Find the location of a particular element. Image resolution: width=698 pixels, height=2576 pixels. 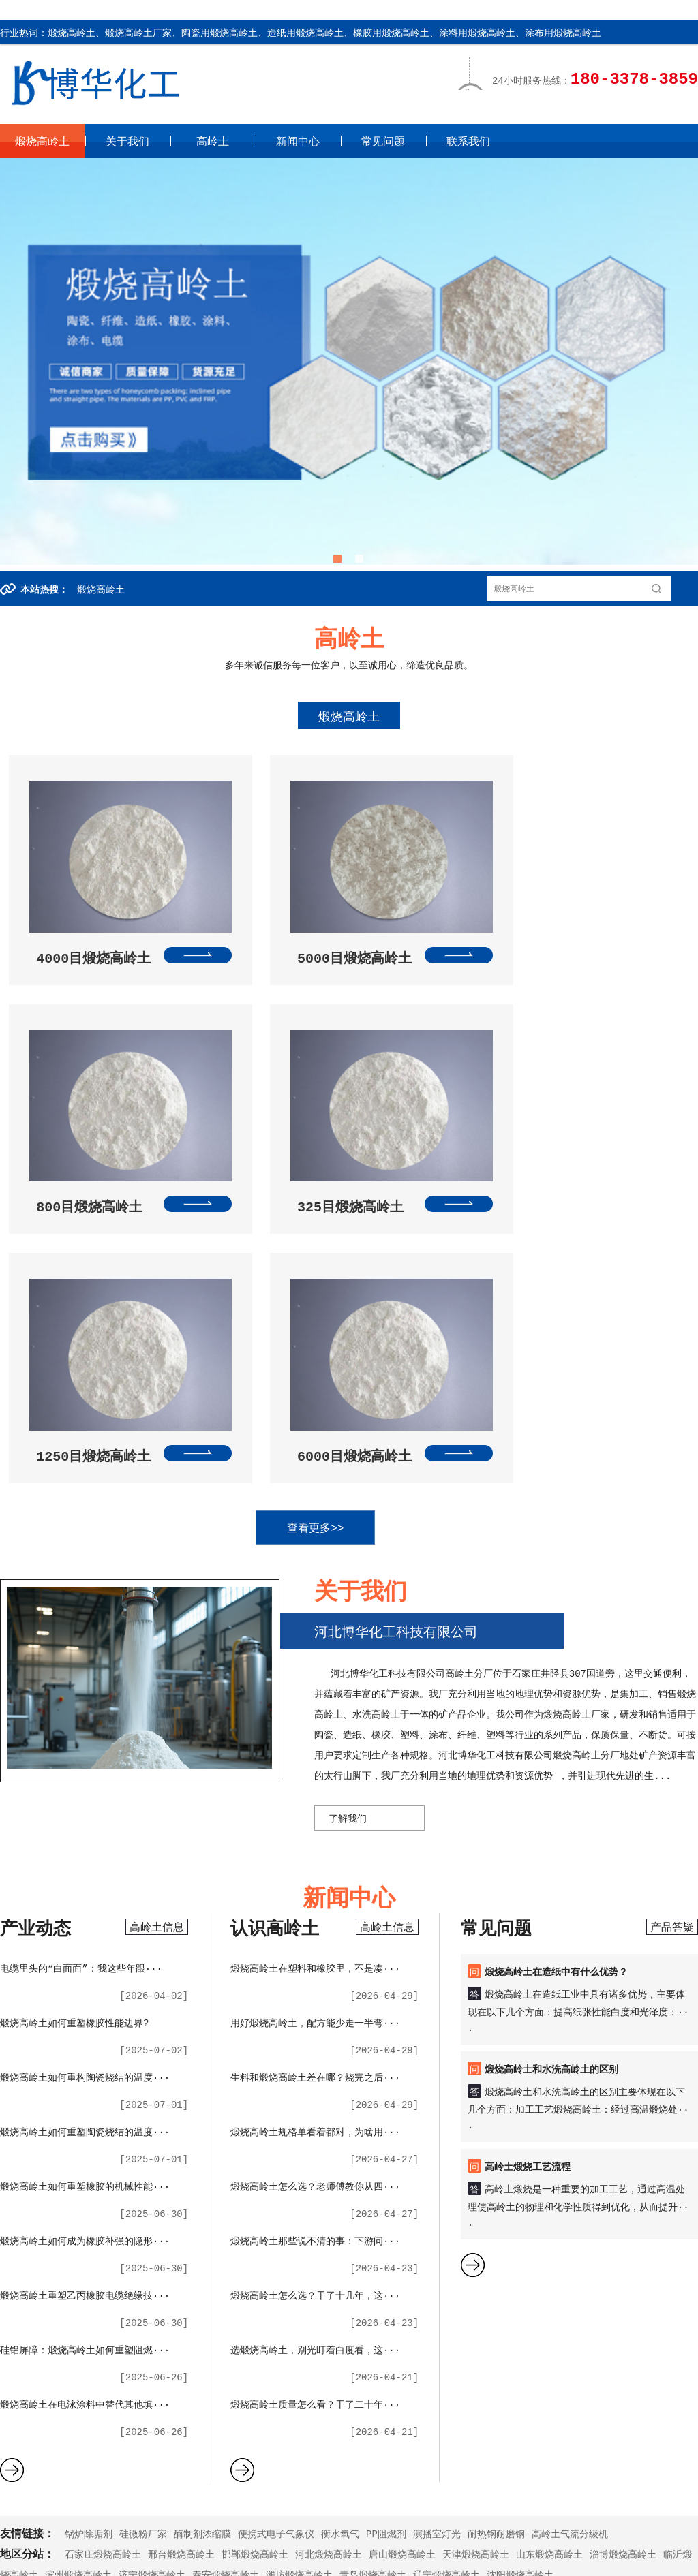

煅烧高岭土如何重构陶瓷烧结的温度··· is located at coordinates (85, 1812).